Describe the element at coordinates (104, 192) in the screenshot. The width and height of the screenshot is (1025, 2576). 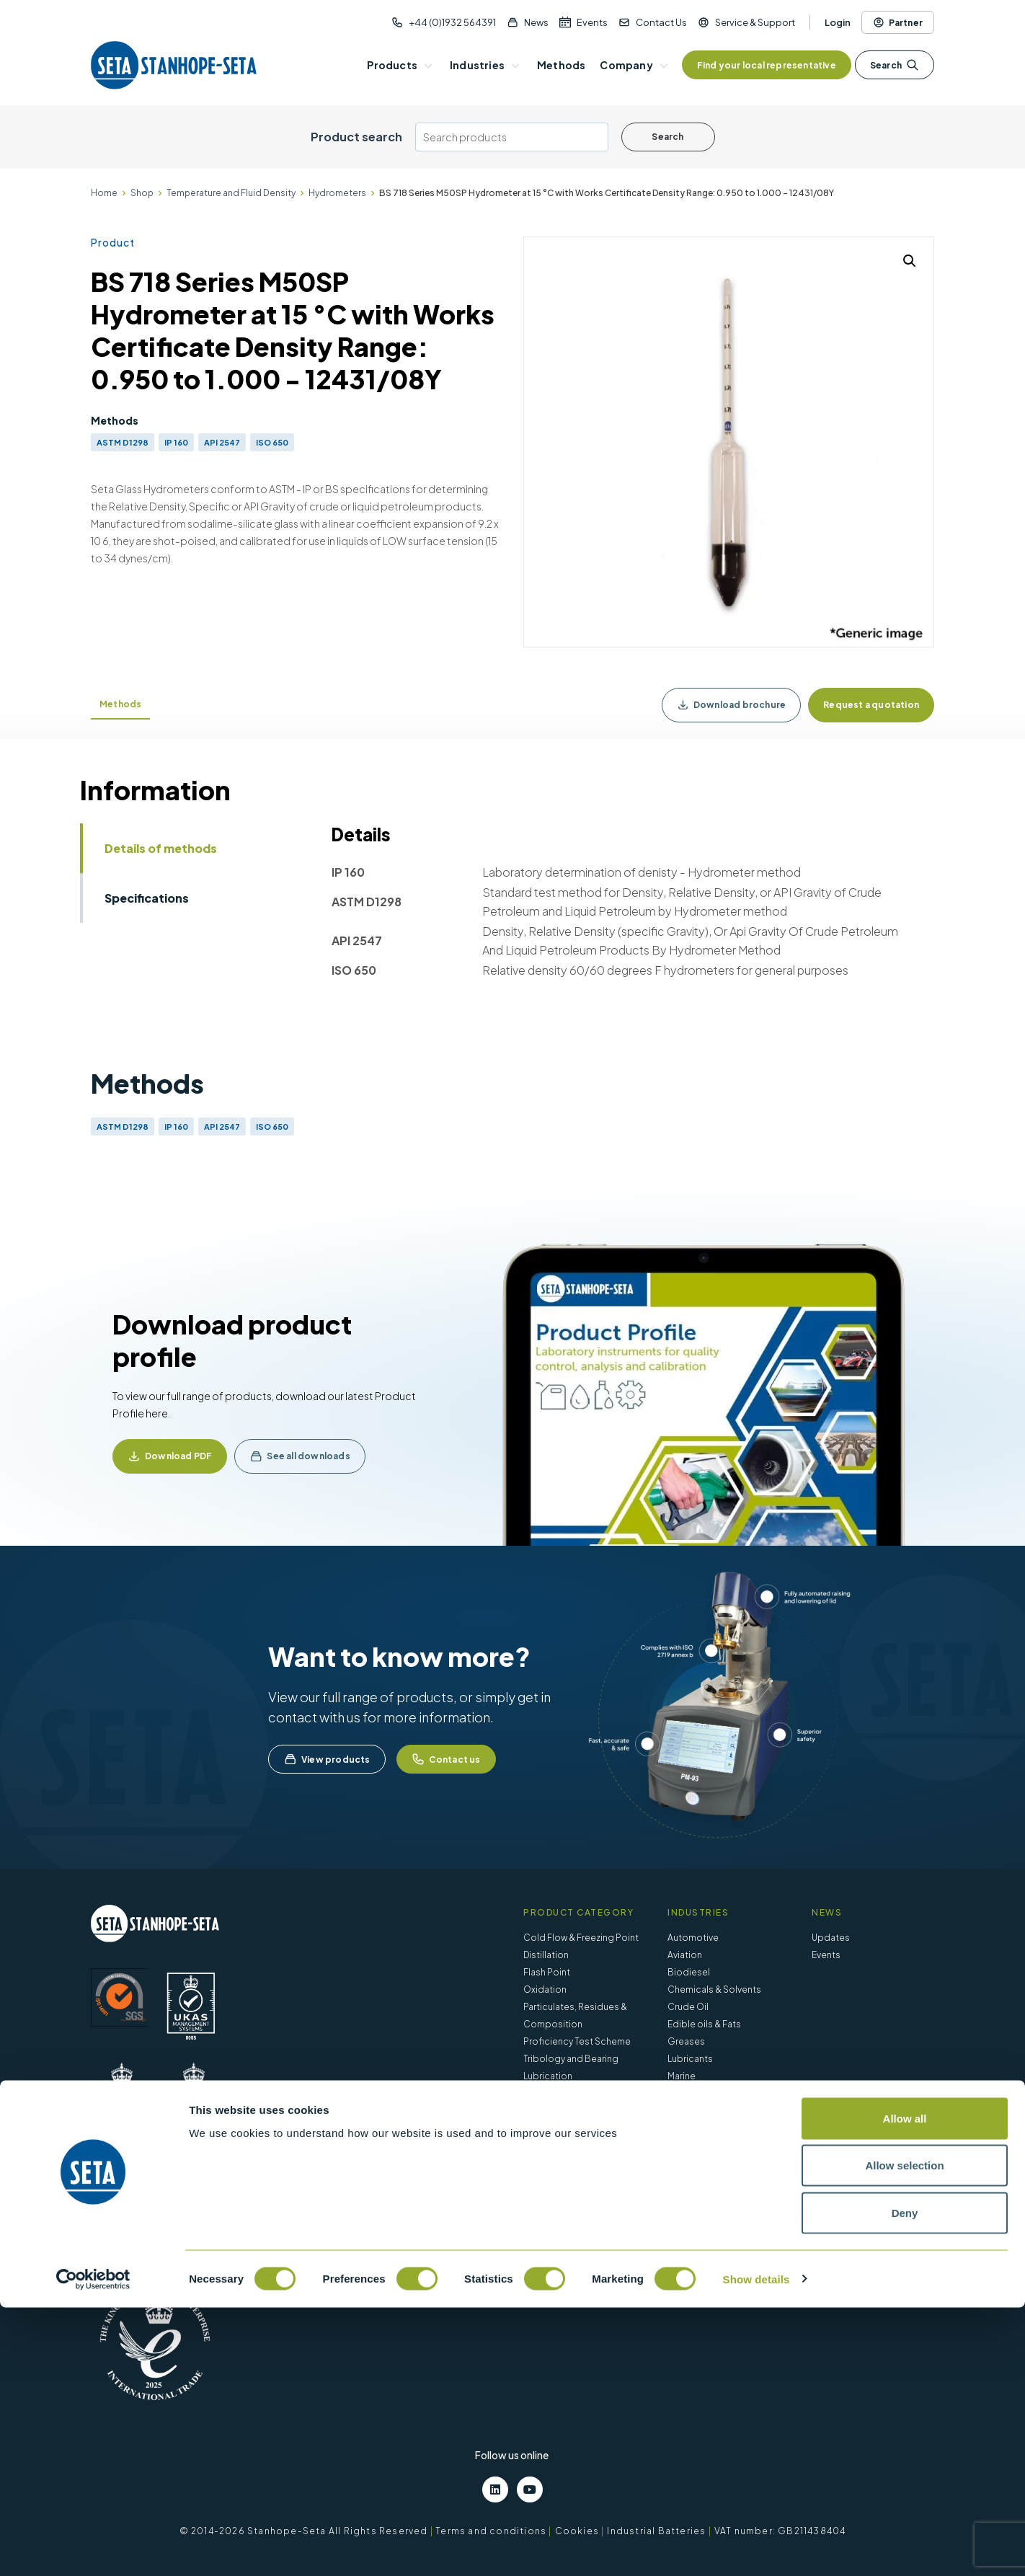
I see `Home` at that location.